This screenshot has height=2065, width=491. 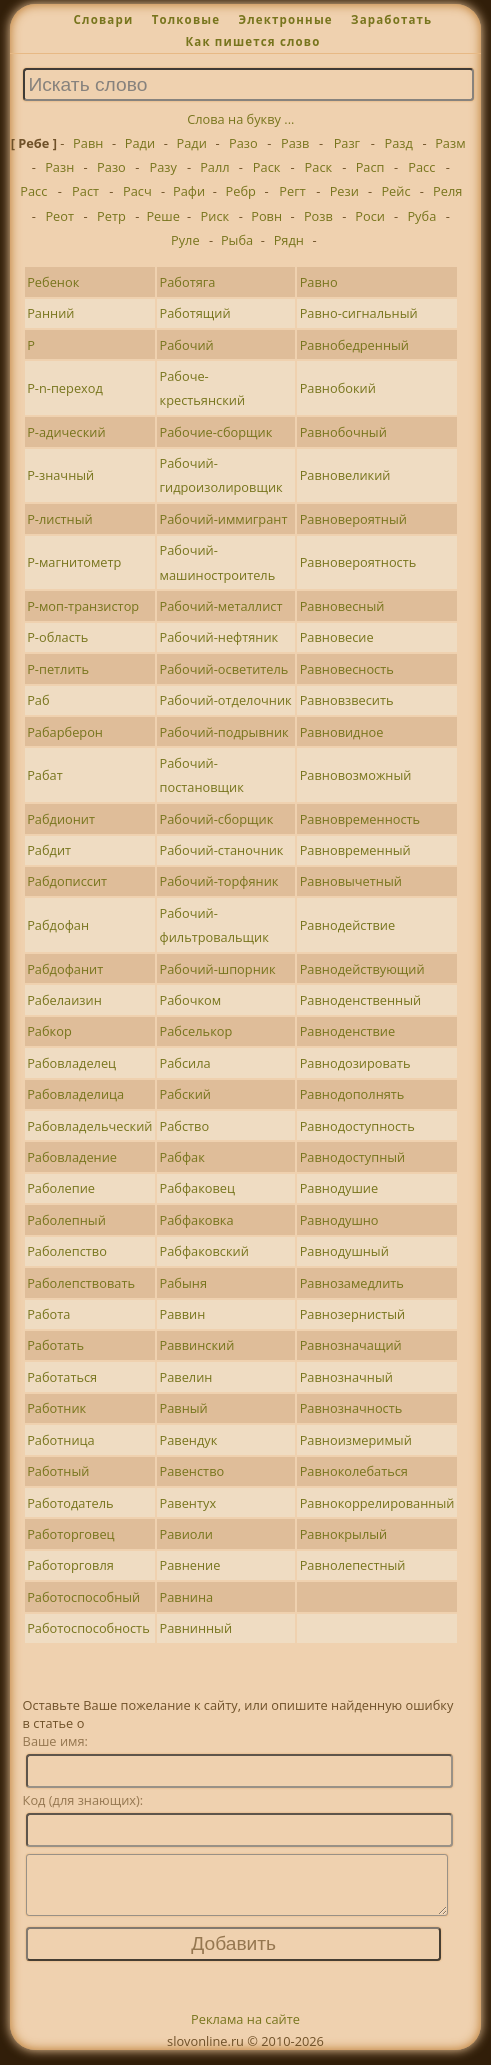 I want to click on Равнокоррелированный, so click(x=377, y=1503).